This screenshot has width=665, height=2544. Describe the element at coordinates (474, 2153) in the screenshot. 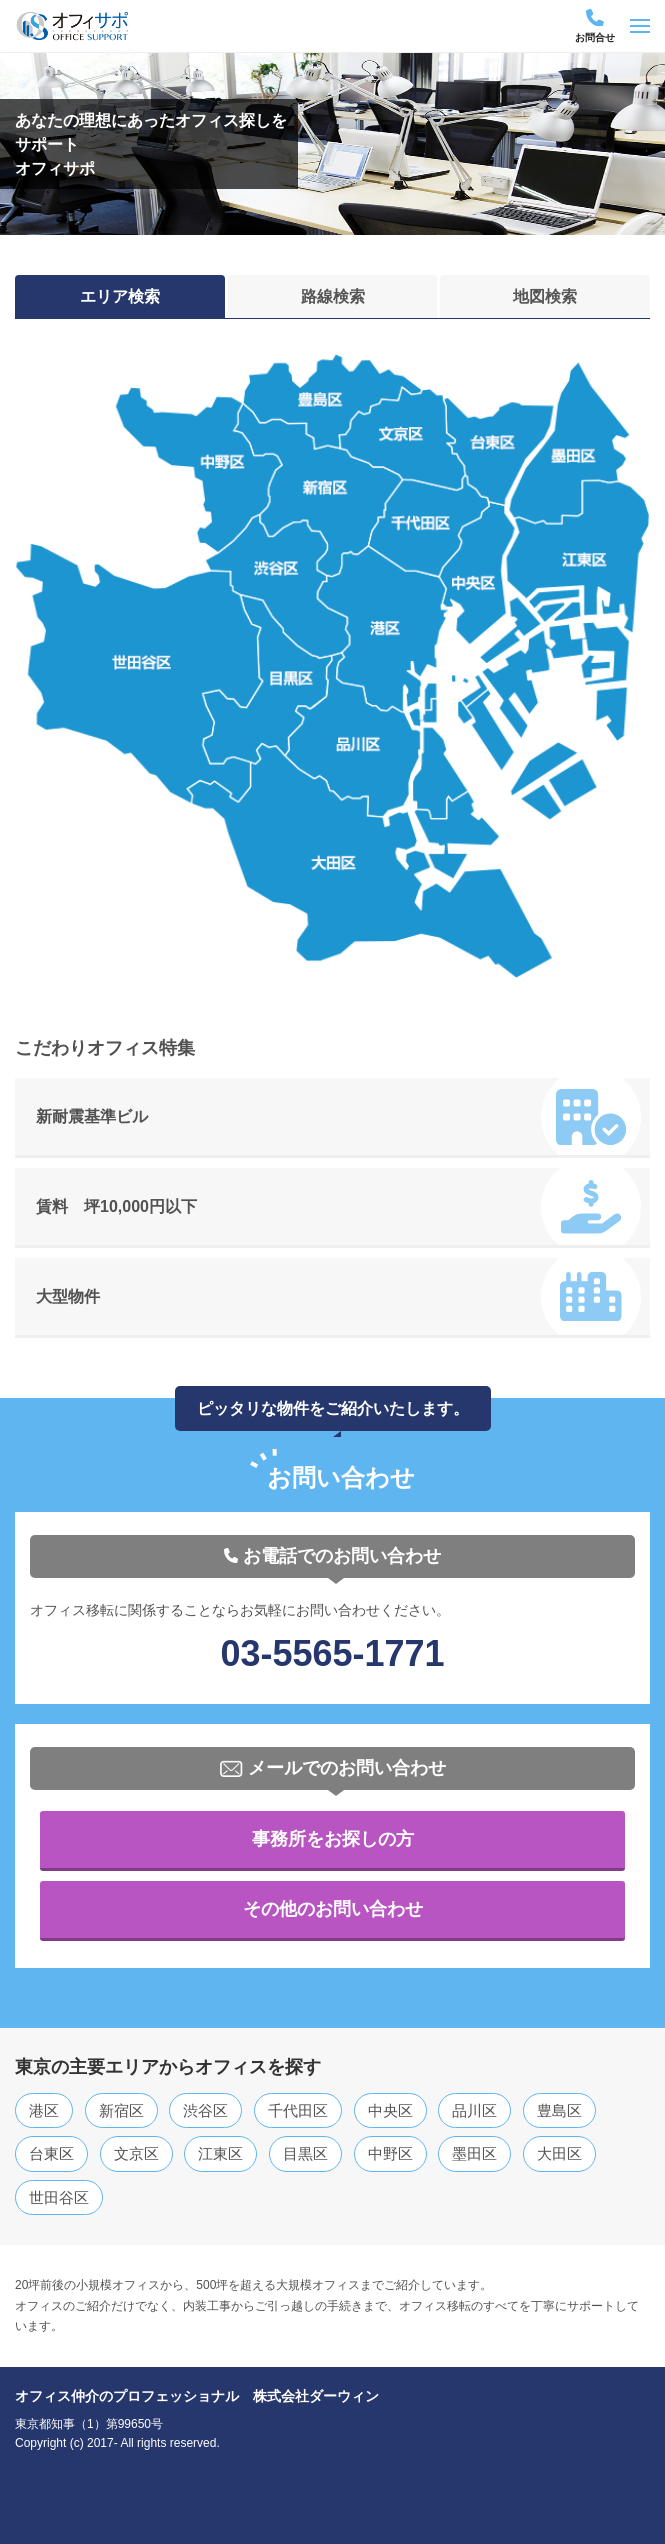

I see `墨田区` at that location.